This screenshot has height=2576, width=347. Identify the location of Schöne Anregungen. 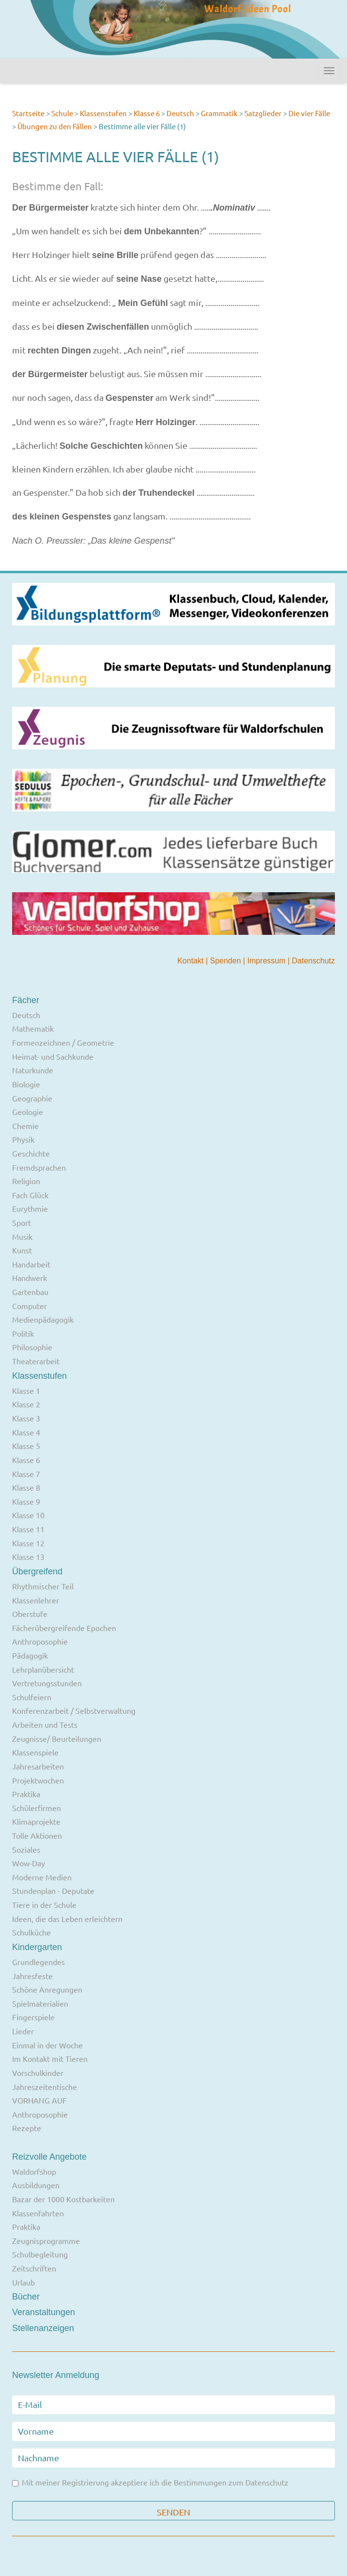
(47, 1989).